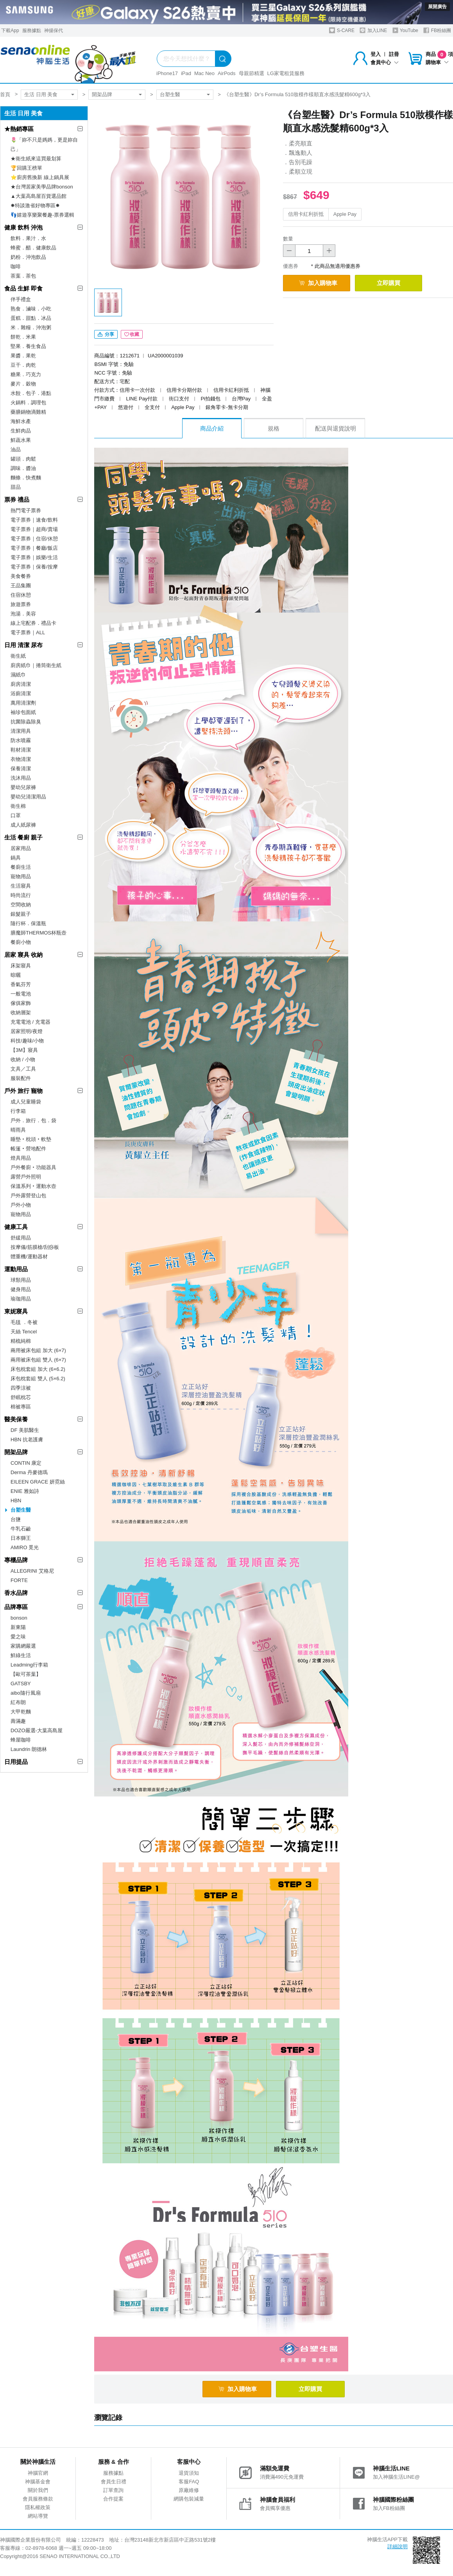 The width and height of the screenshot is (453, 2576). Describe the element at coordinates (23, 787) in the screenshot. I see `嬰幼兒尿褲` at that location.